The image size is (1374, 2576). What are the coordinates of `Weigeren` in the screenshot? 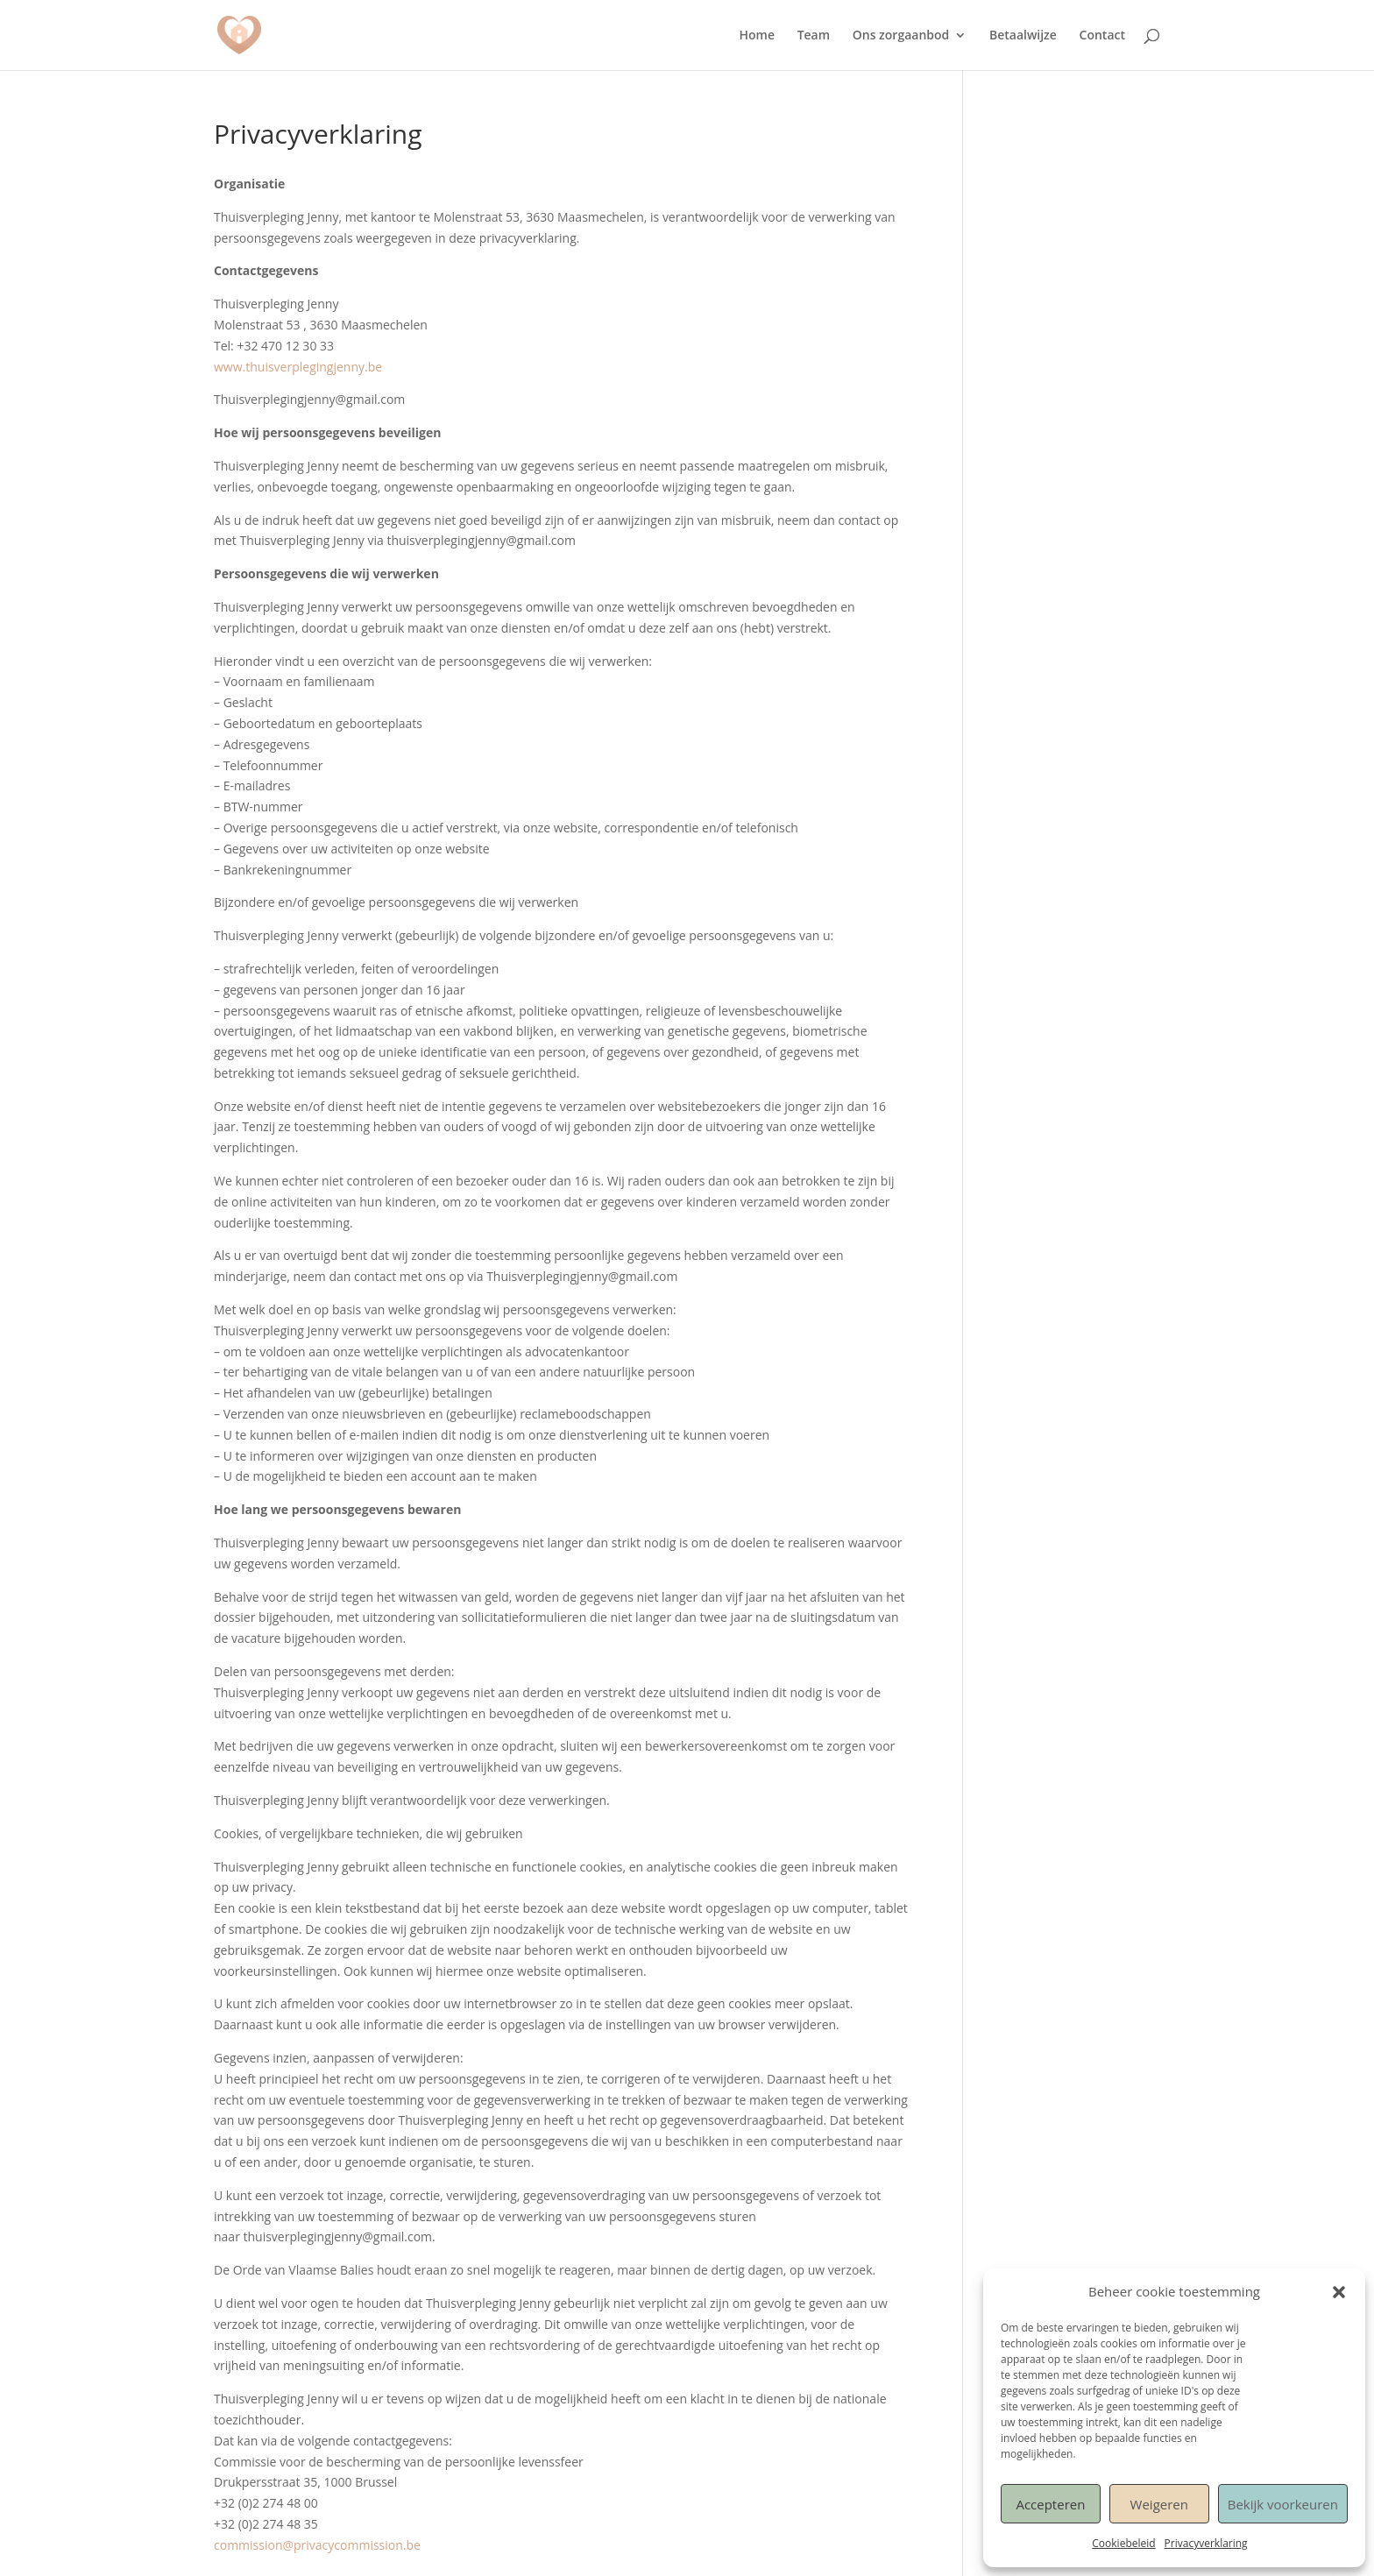 It's located at (1159, 2504).